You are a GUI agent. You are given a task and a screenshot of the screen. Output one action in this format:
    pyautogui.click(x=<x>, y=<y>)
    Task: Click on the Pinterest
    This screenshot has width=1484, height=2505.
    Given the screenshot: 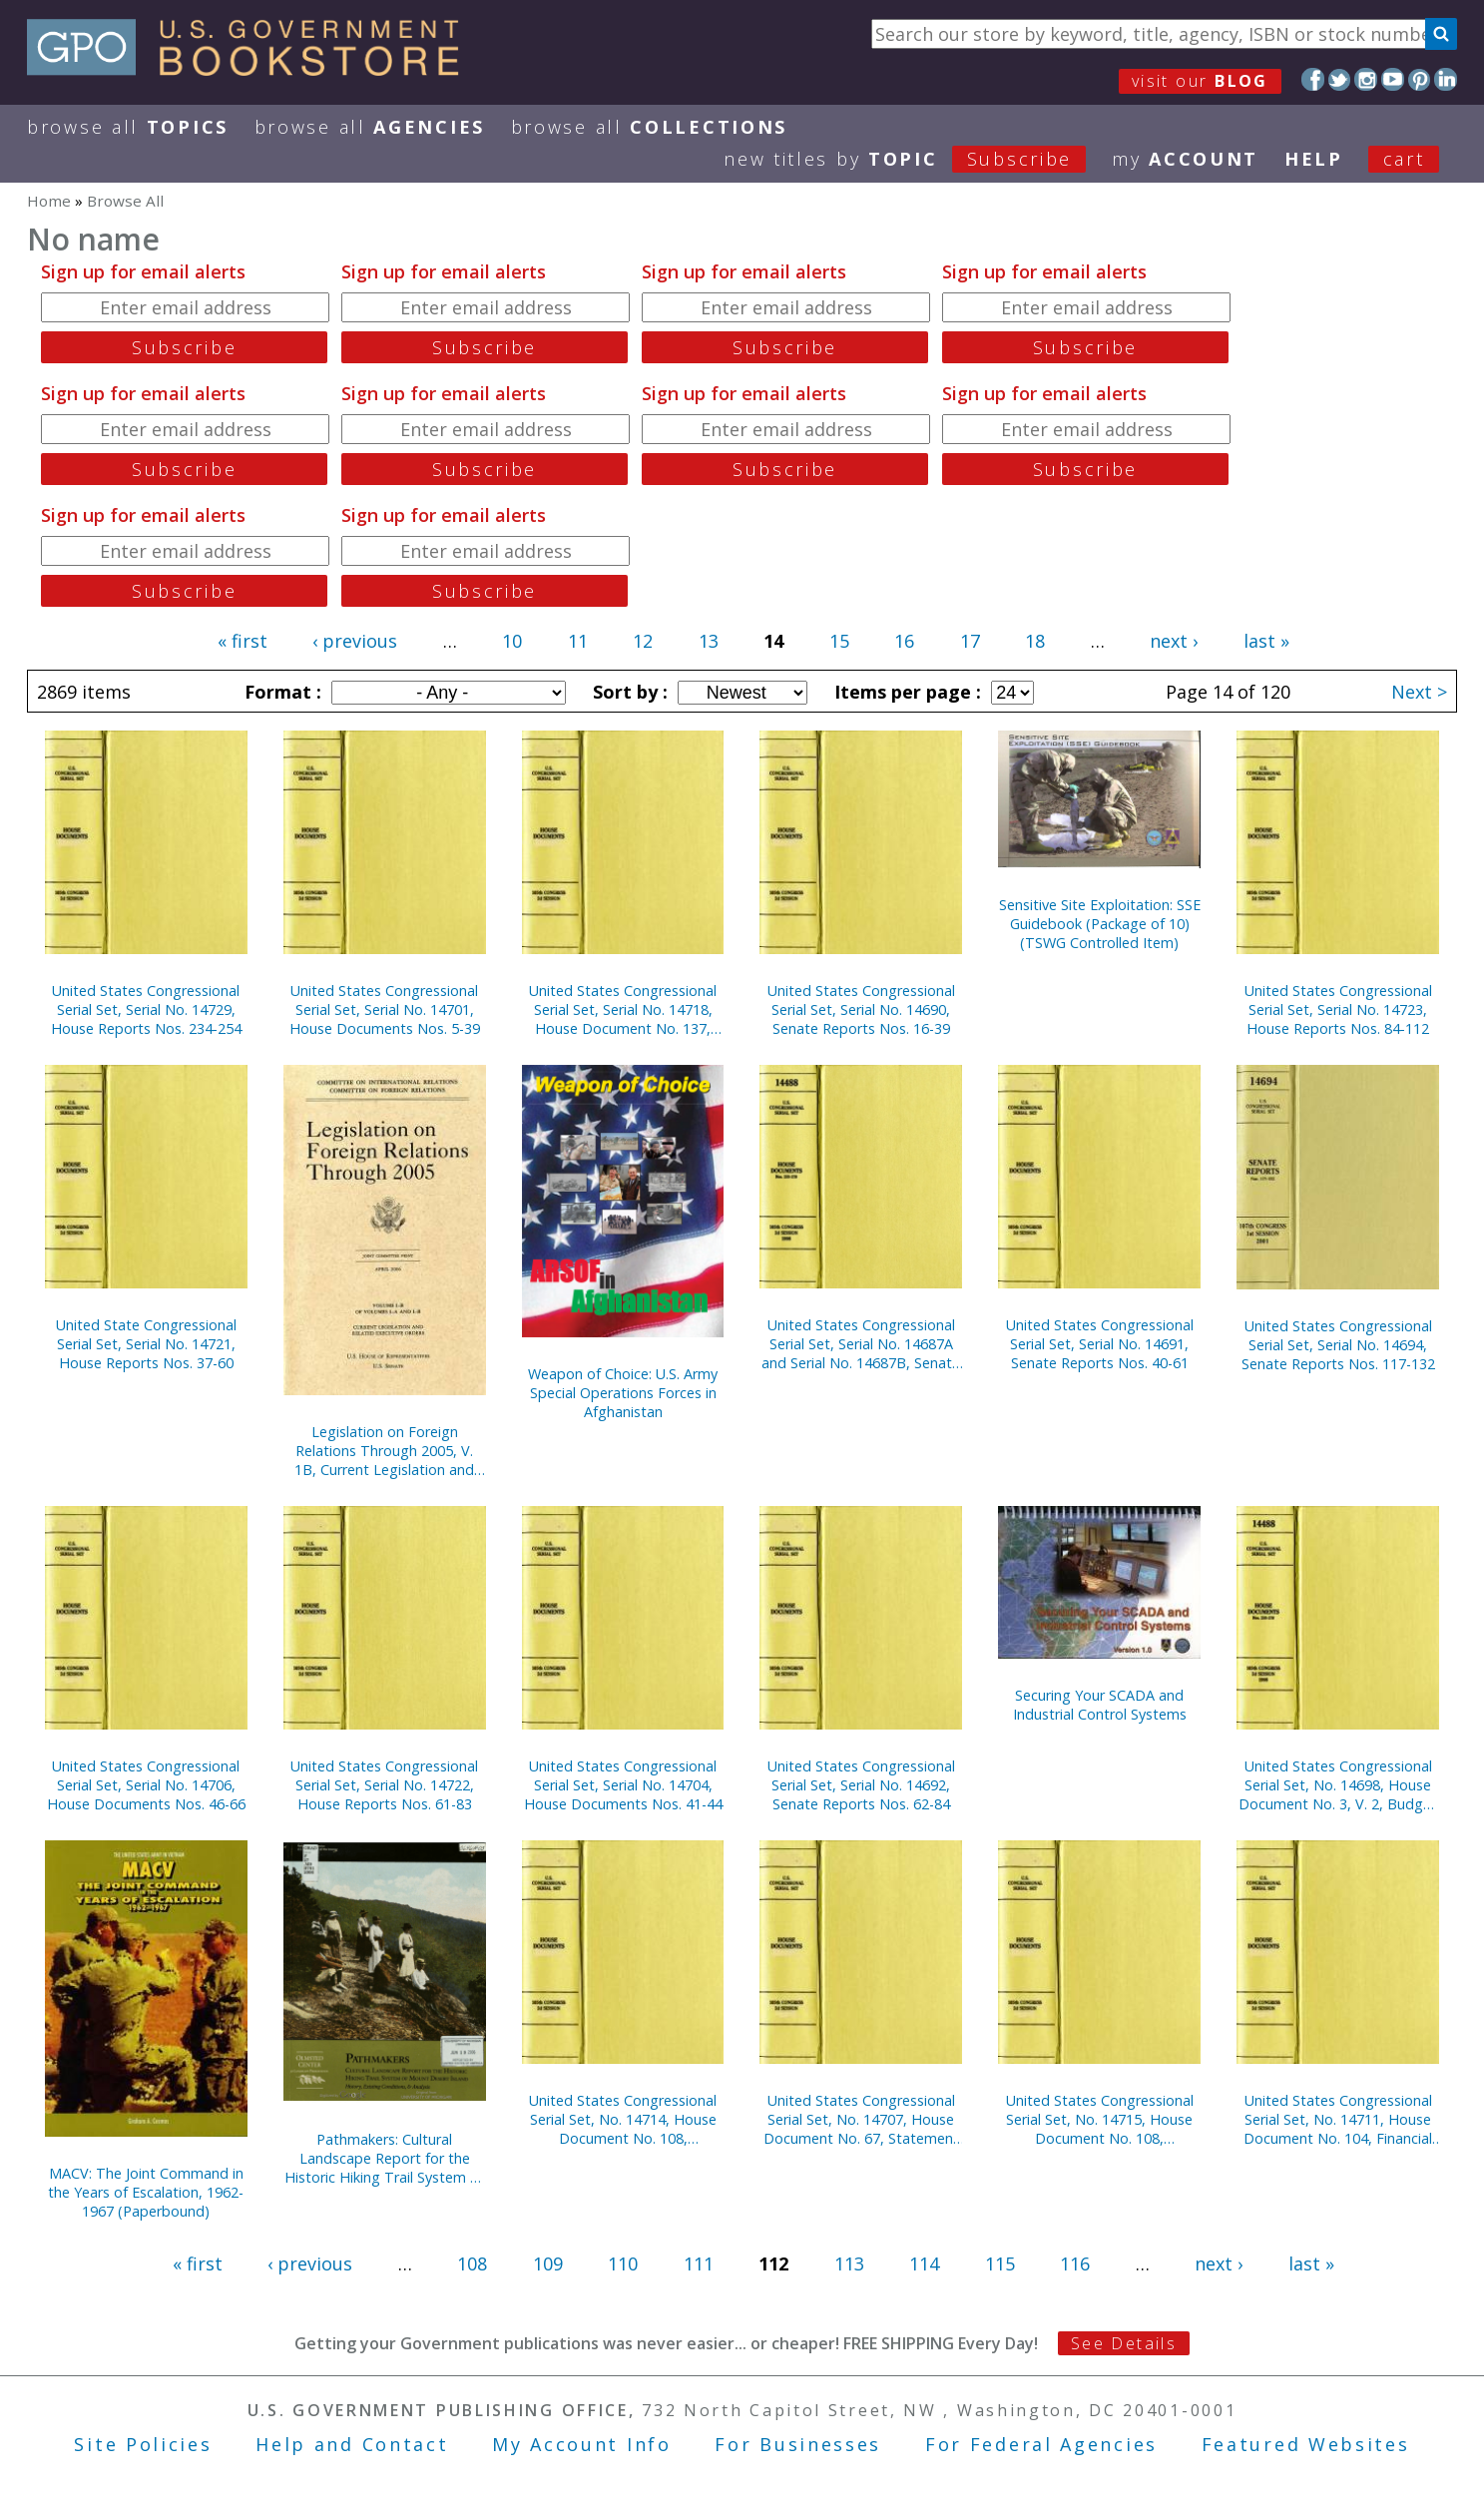 What is the action you would take?
    pyautogui.click(x=1419, y=79)
    